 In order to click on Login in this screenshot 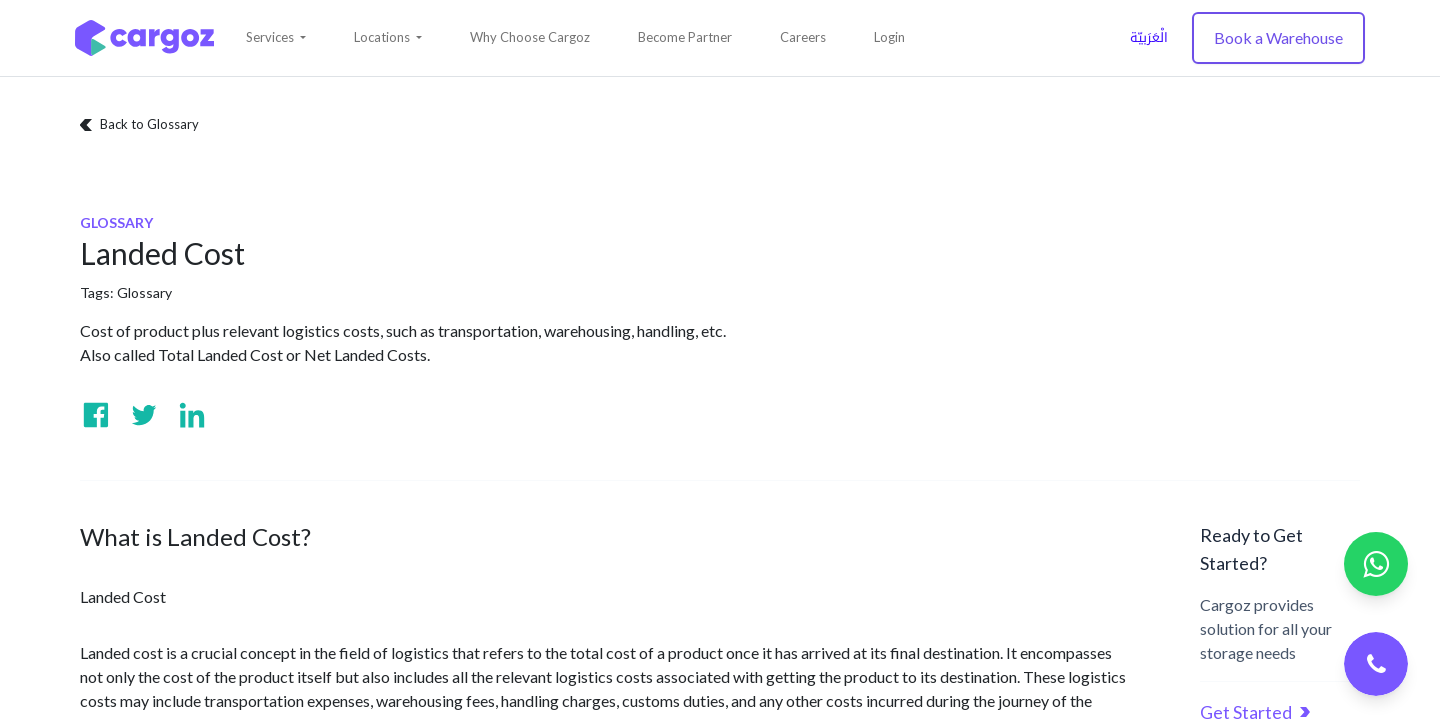, I will do `click(889, 37)`.